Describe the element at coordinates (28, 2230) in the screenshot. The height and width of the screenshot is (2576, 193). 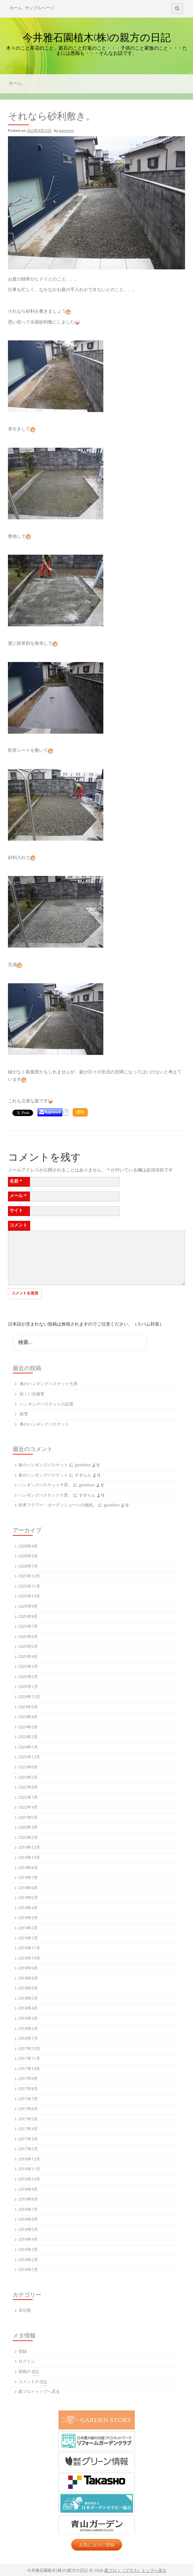
I see `2016年5月` at that location.